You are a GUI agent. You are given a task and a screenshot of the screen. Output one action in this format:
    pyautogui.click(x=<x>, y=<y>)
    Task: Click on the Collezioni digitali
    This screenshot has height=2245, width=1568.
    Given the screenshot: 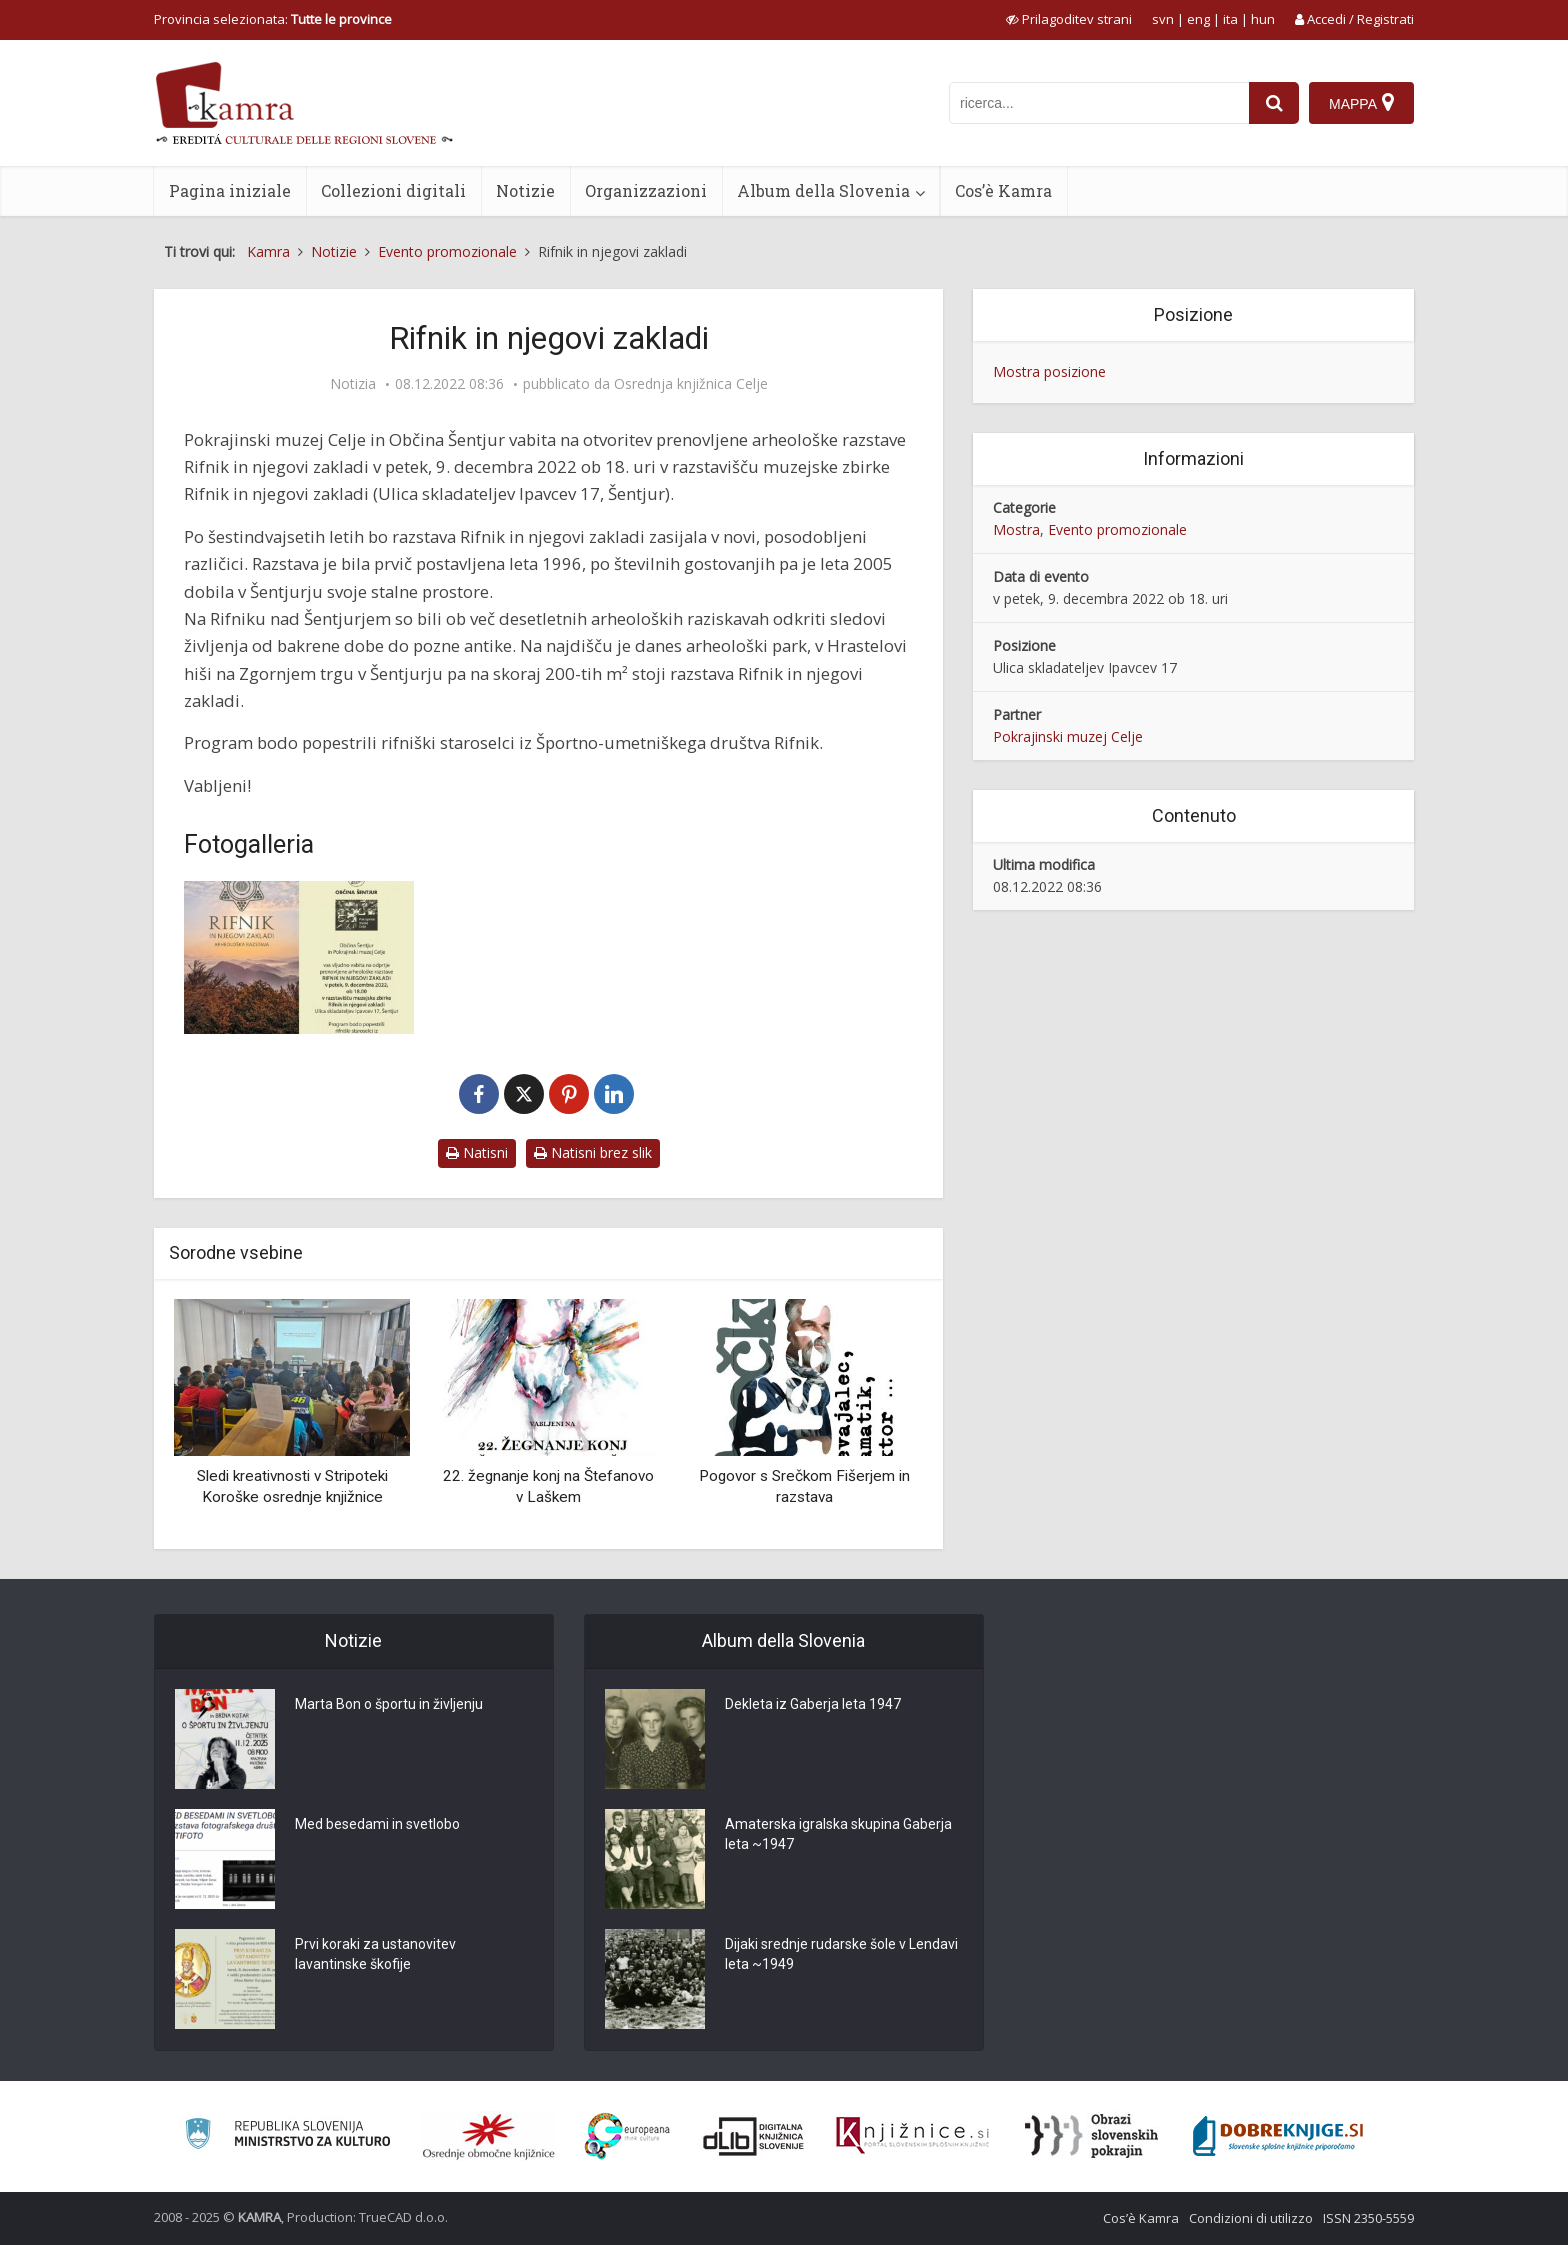 What is the action you would take?
    pyautogui.click(x=393, y=190)
    